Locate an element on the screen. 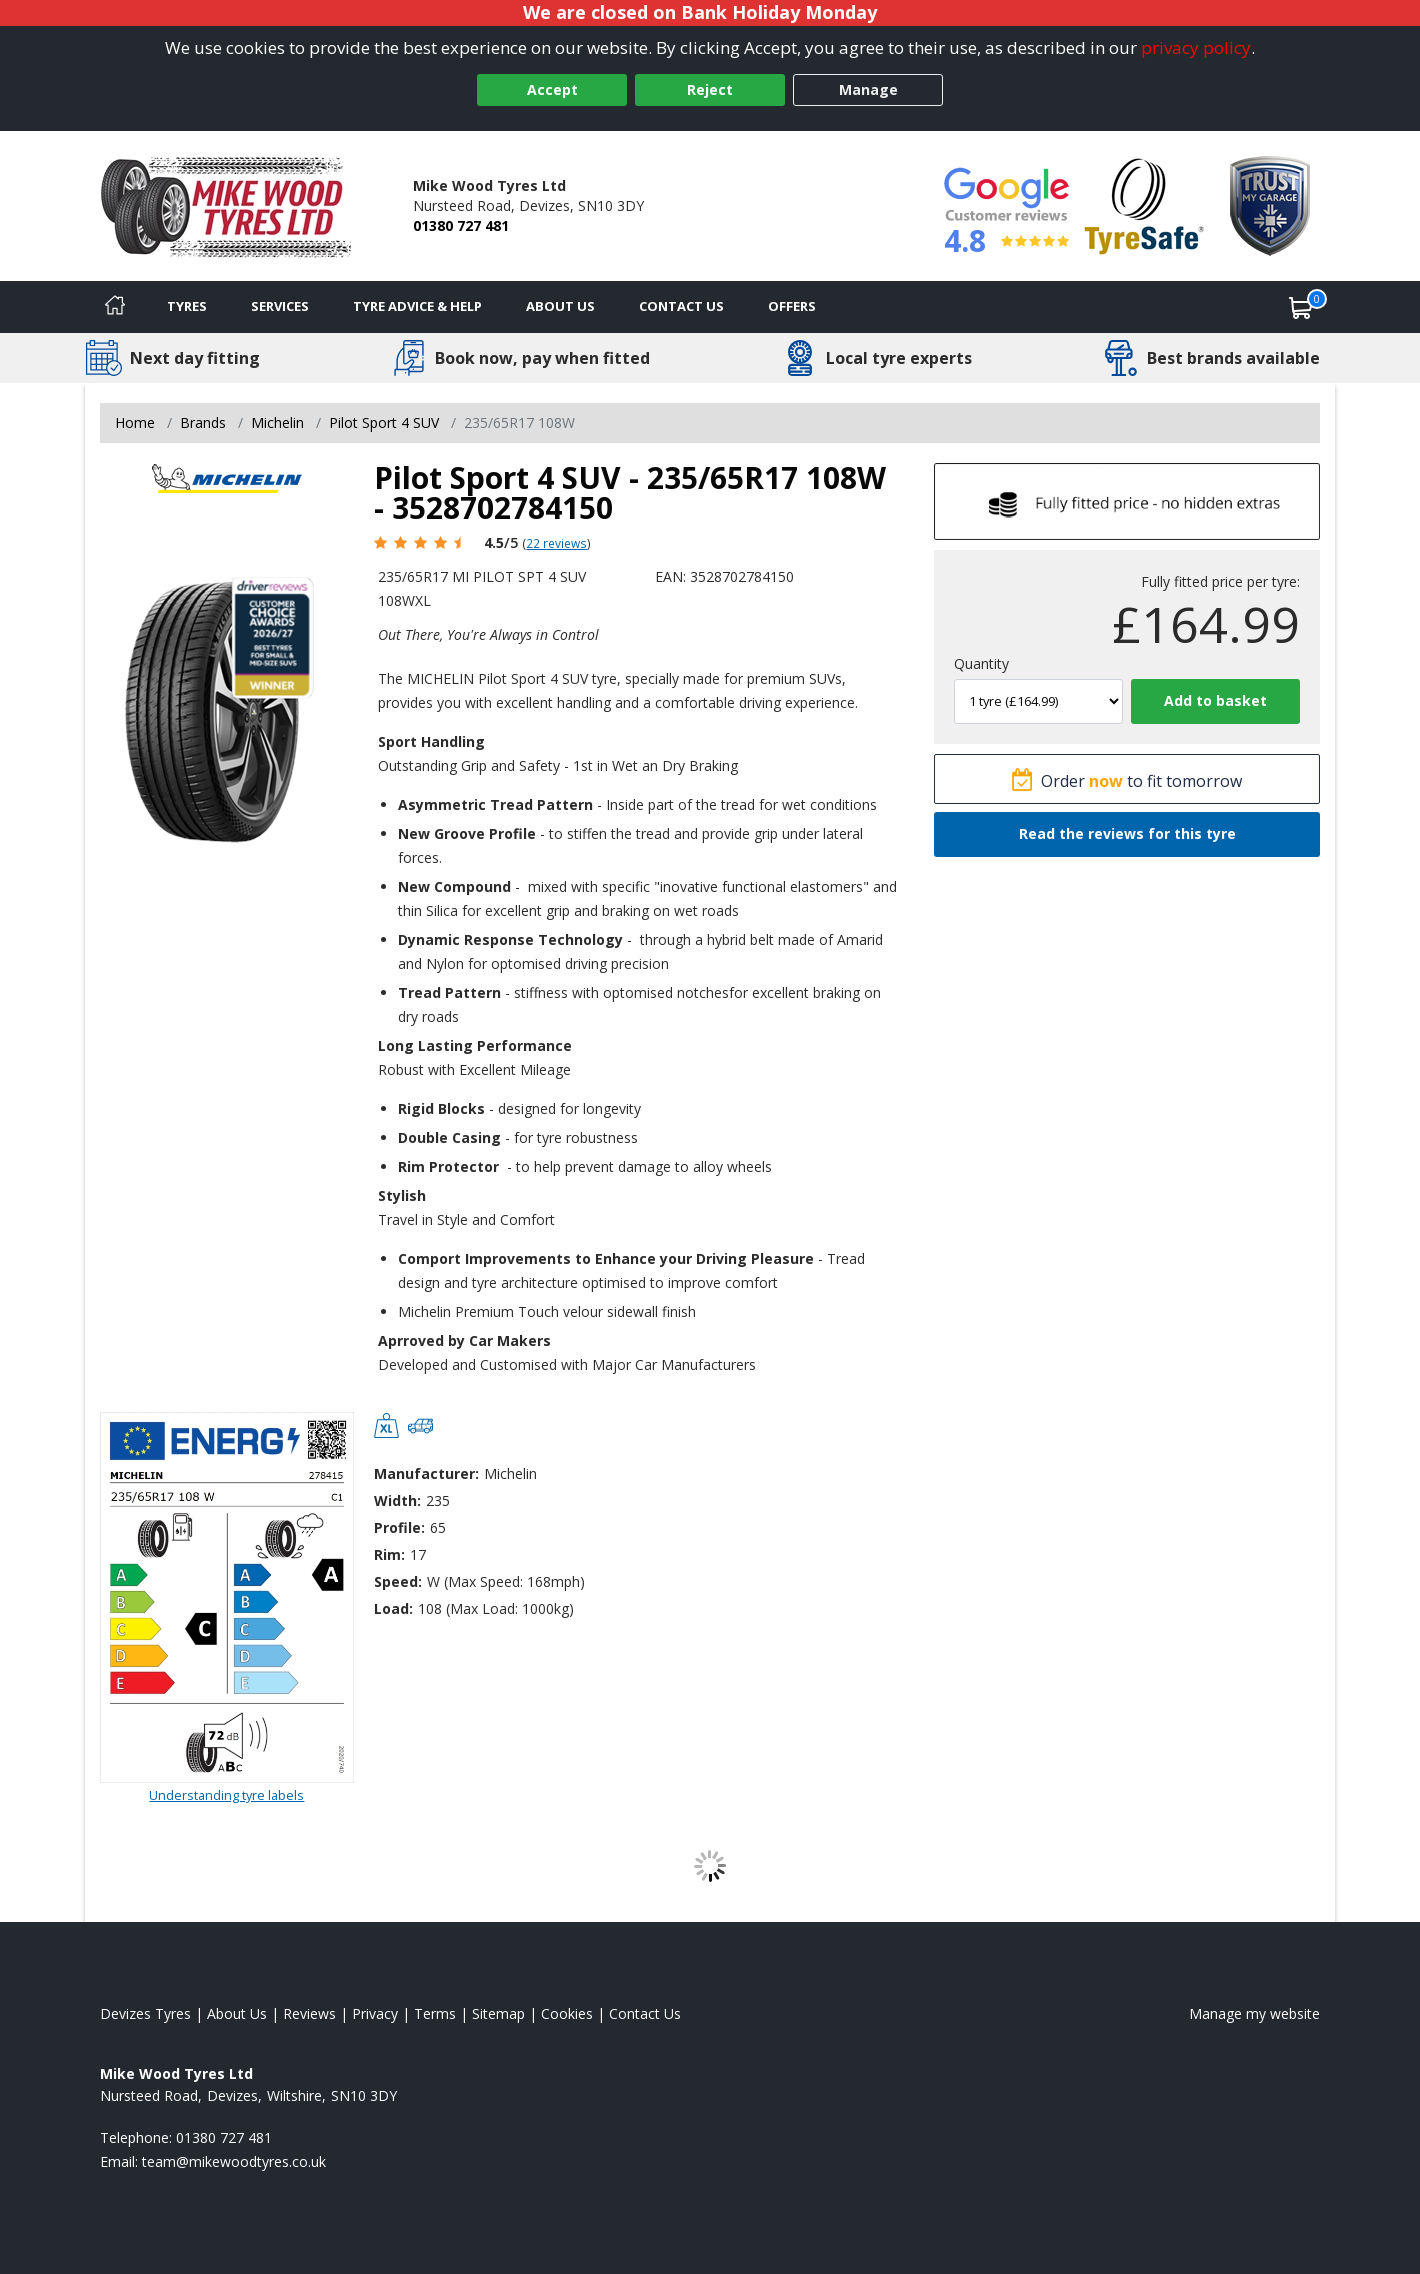 The height and width of the screenshot is (2274, 1420). Reviews [Read our reviews] is located at coordinates (309, 2013).